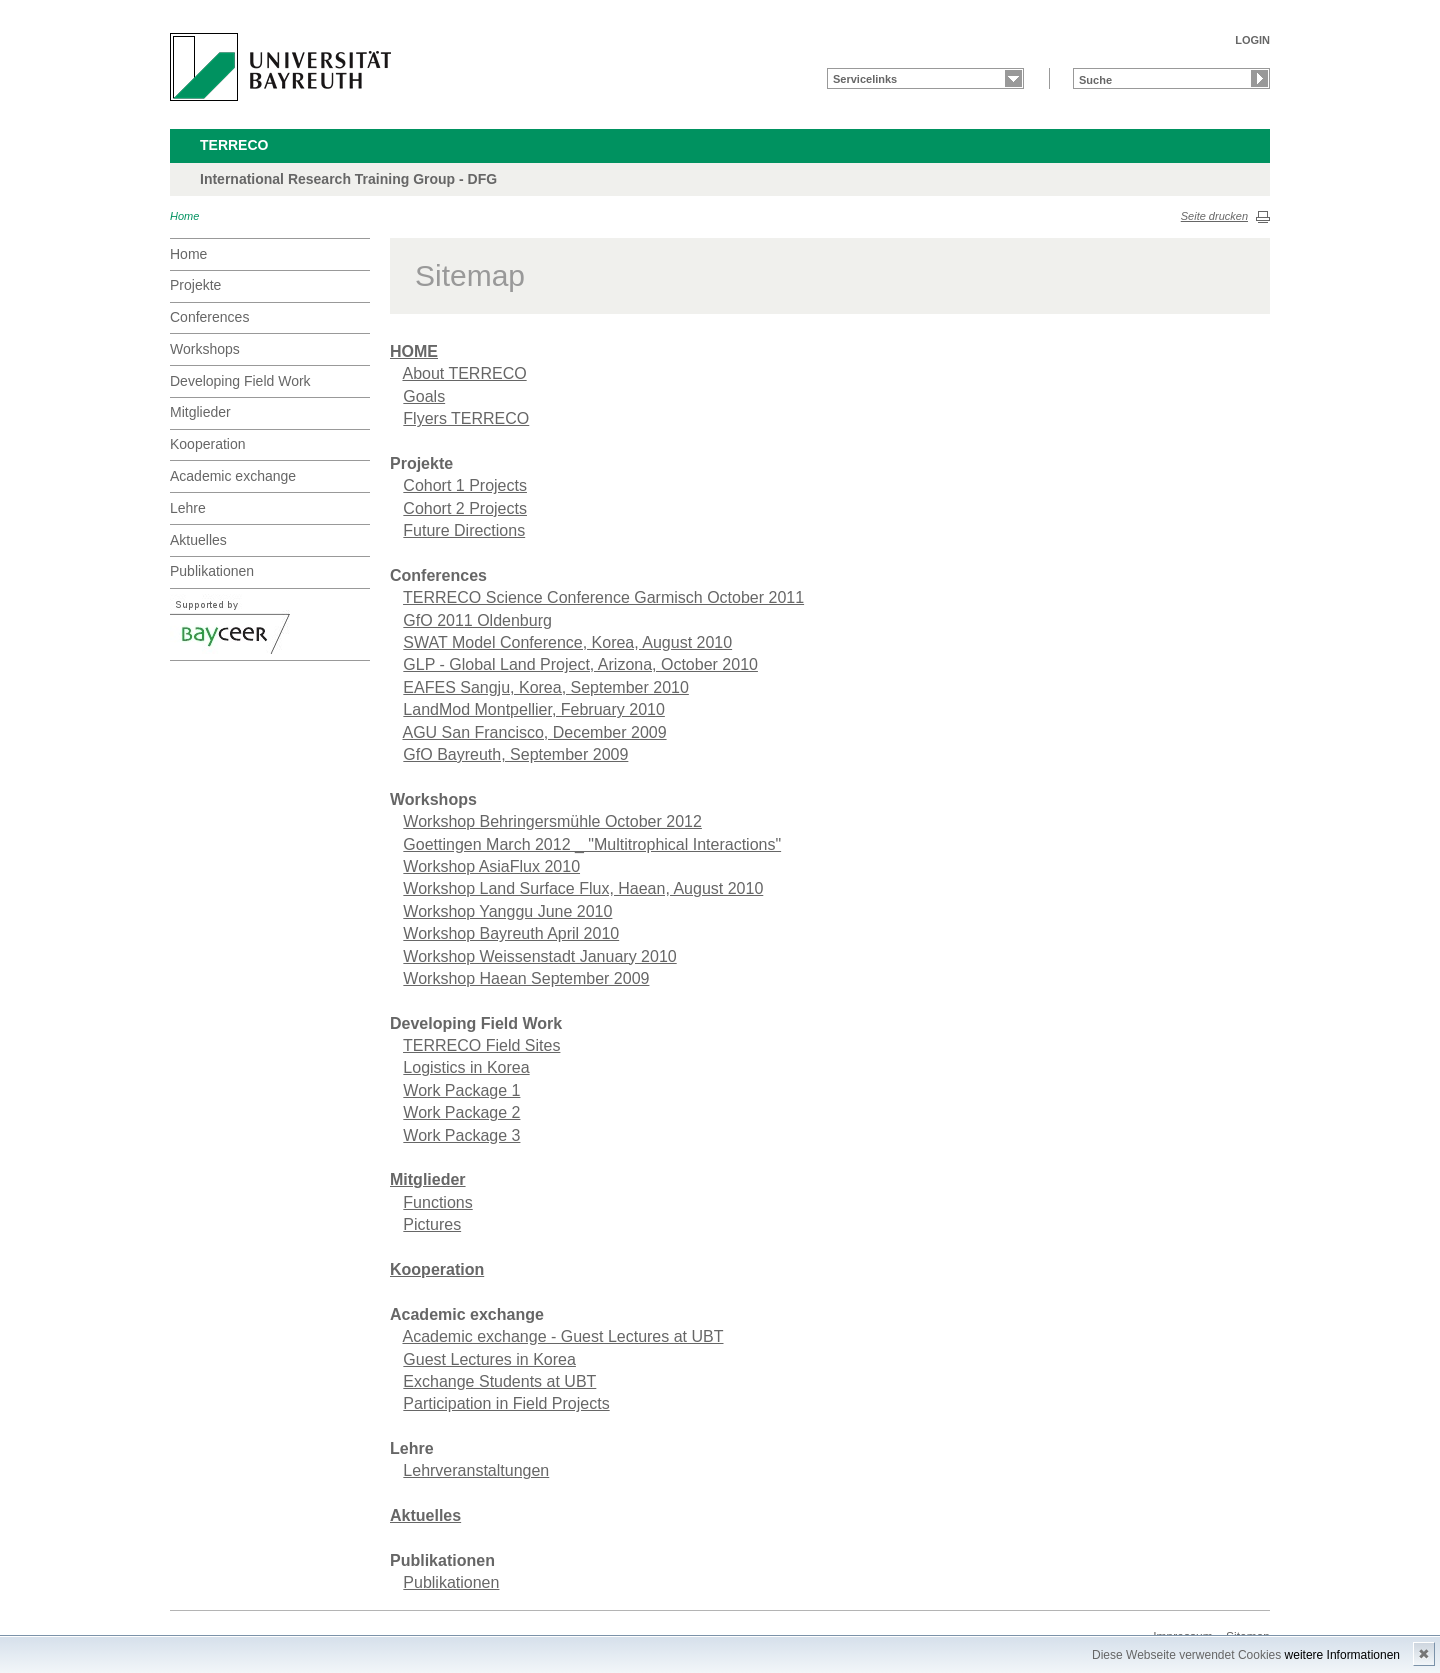  I want to click on Publikationen, so click(212, 571).